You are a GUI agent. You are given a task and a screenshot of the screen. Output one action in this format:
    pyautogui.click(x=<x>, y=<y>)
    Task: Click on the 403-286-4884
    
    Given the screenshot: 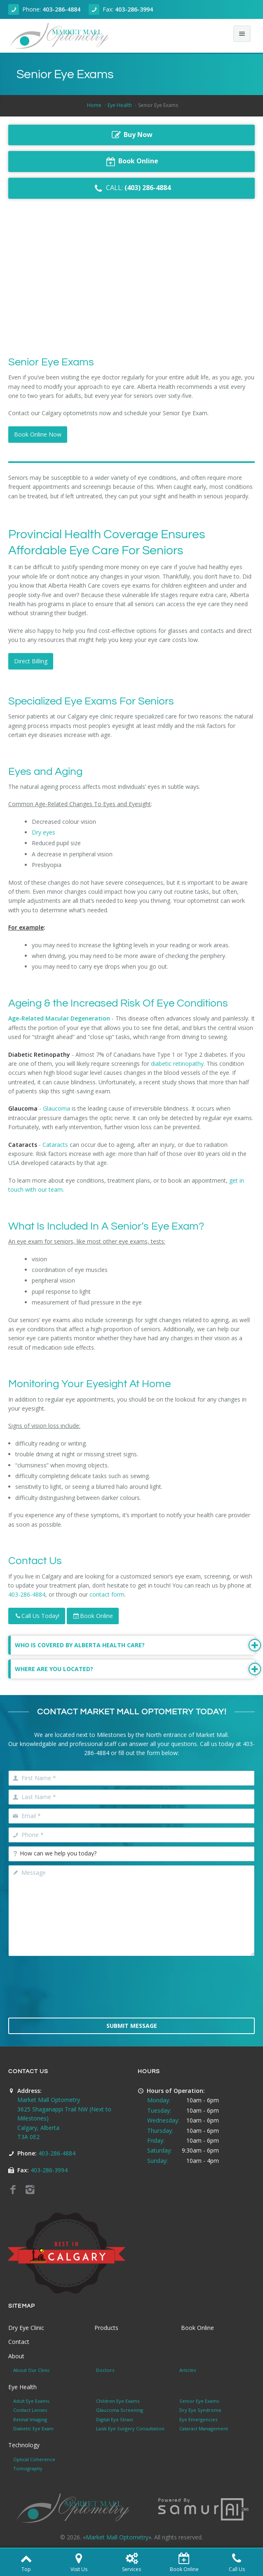 What is the action you would take?
    pyautogui.click(x=61, y=9)
    